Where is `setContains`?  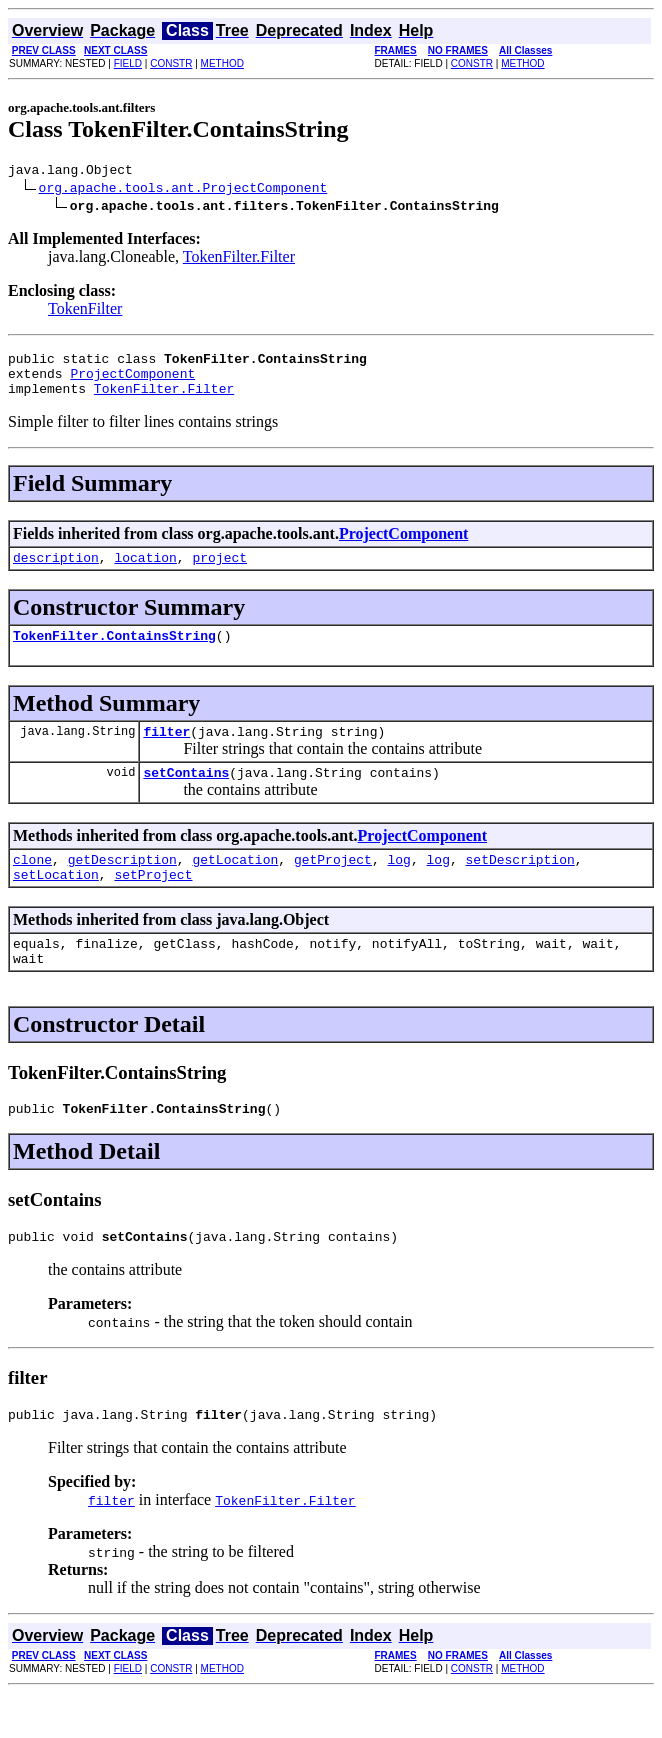 setContains is located at coordinates (186, 796).